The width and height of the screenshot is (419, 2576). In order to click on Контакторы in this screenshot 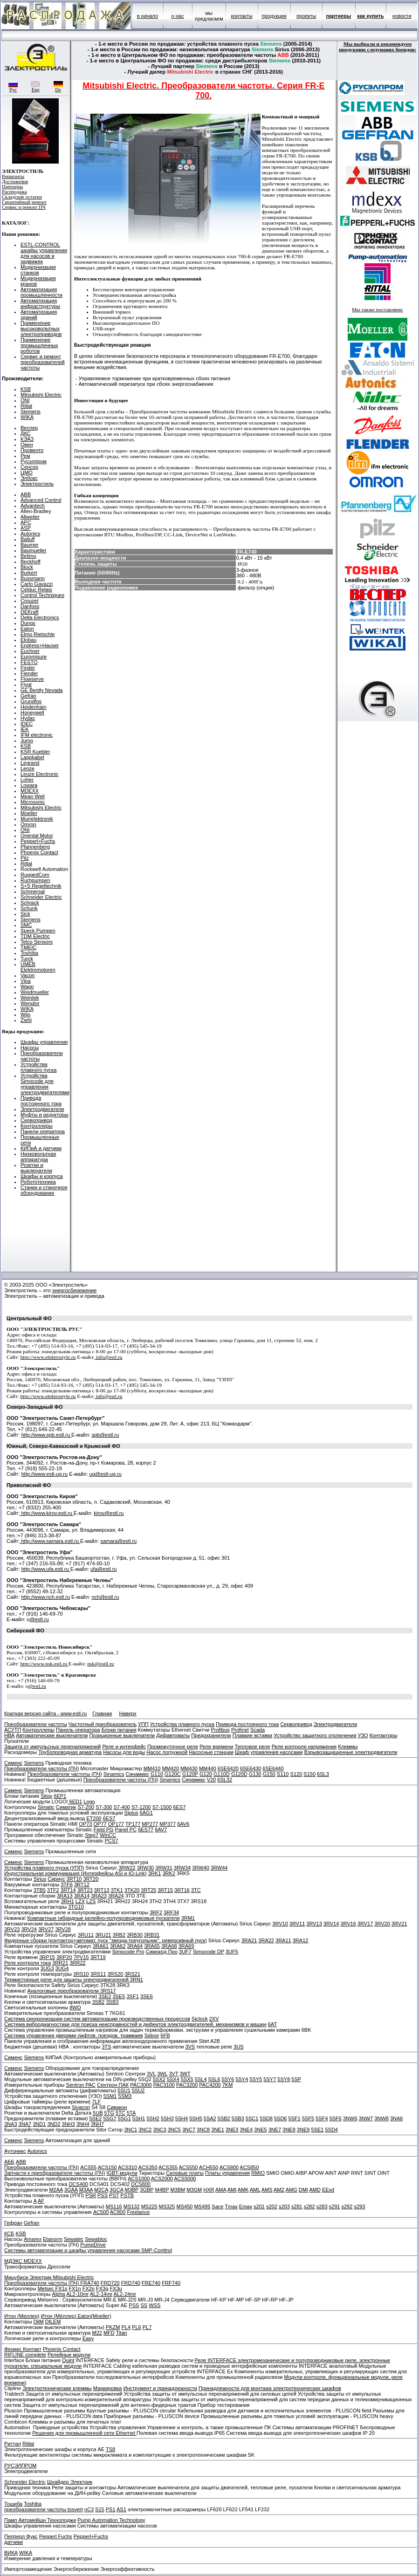, I will do `click(384, 1735)`.